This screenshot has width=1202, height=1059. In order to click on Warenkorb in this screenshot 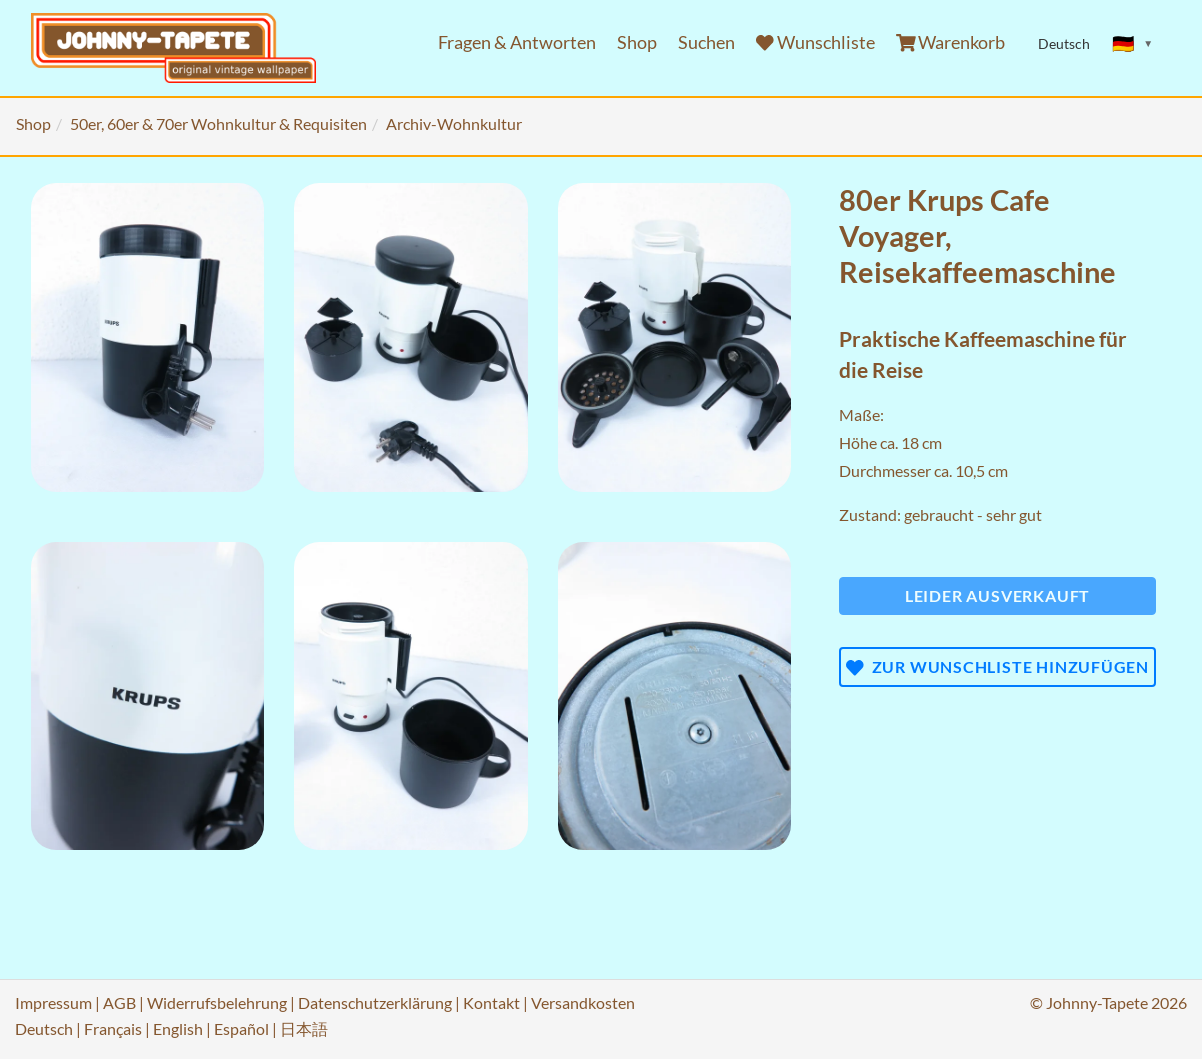, I will do `click(951, 42)`.